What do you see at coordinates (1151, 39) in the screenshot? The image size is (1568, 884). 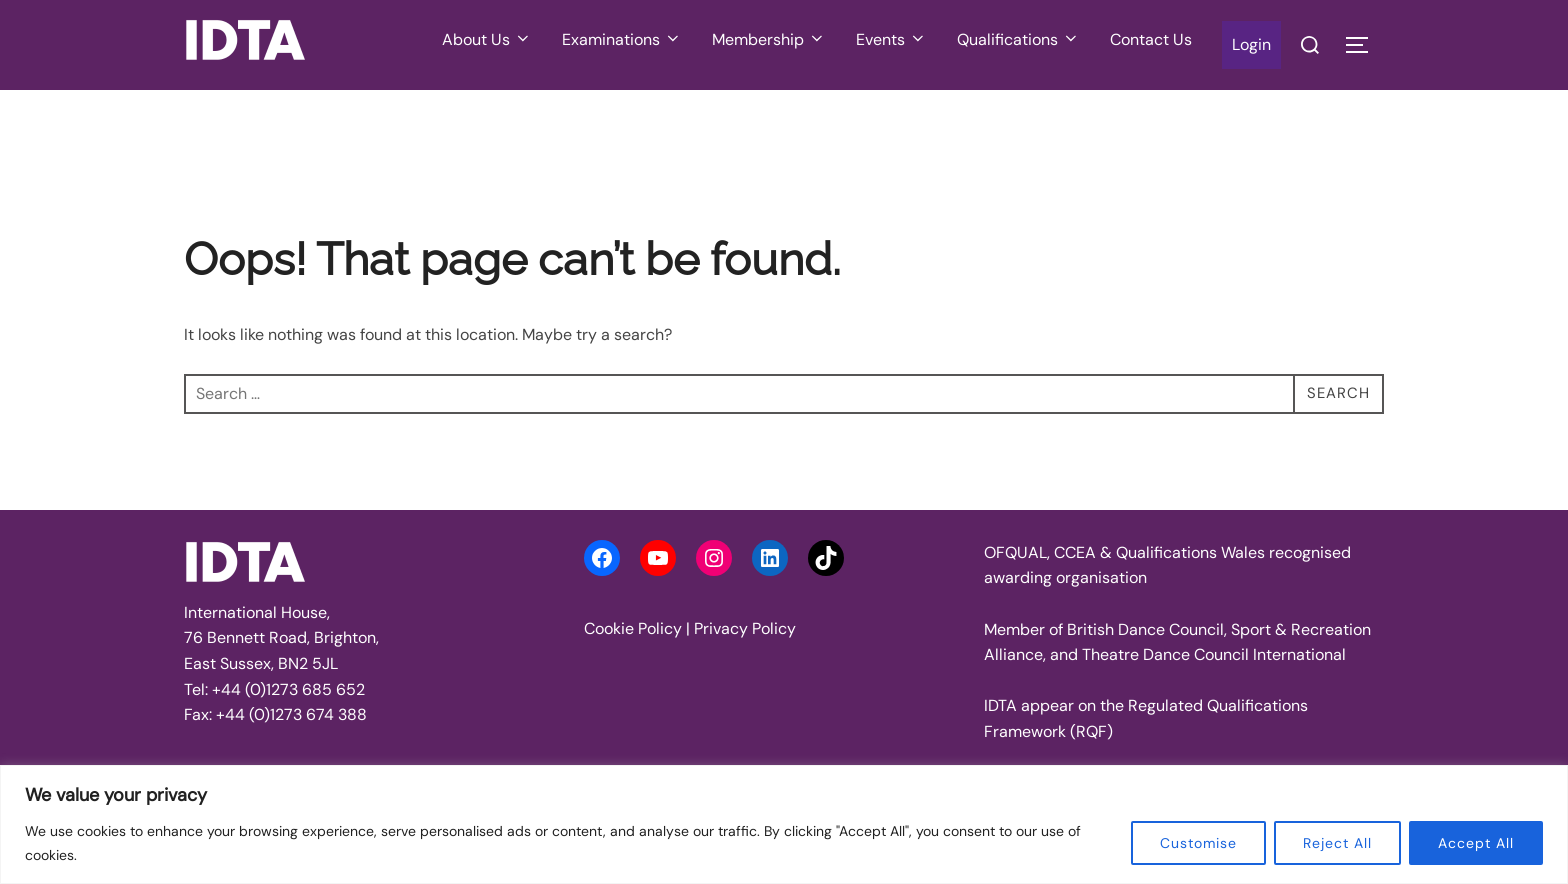 I see `Contact Us` at bounding box center [1151, 39].